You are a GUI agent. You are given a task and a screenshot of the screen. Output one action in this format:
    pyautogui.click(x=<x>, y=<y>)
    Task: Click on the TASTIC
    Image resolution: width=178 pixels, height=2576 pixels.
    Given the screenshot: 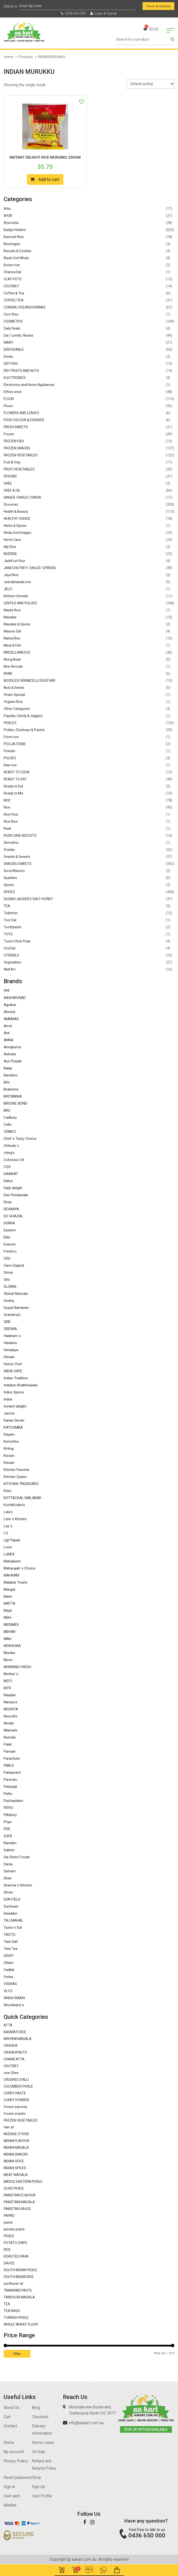 What is the action you would take?
    pyautogui.click(x=10, y=1935)
    